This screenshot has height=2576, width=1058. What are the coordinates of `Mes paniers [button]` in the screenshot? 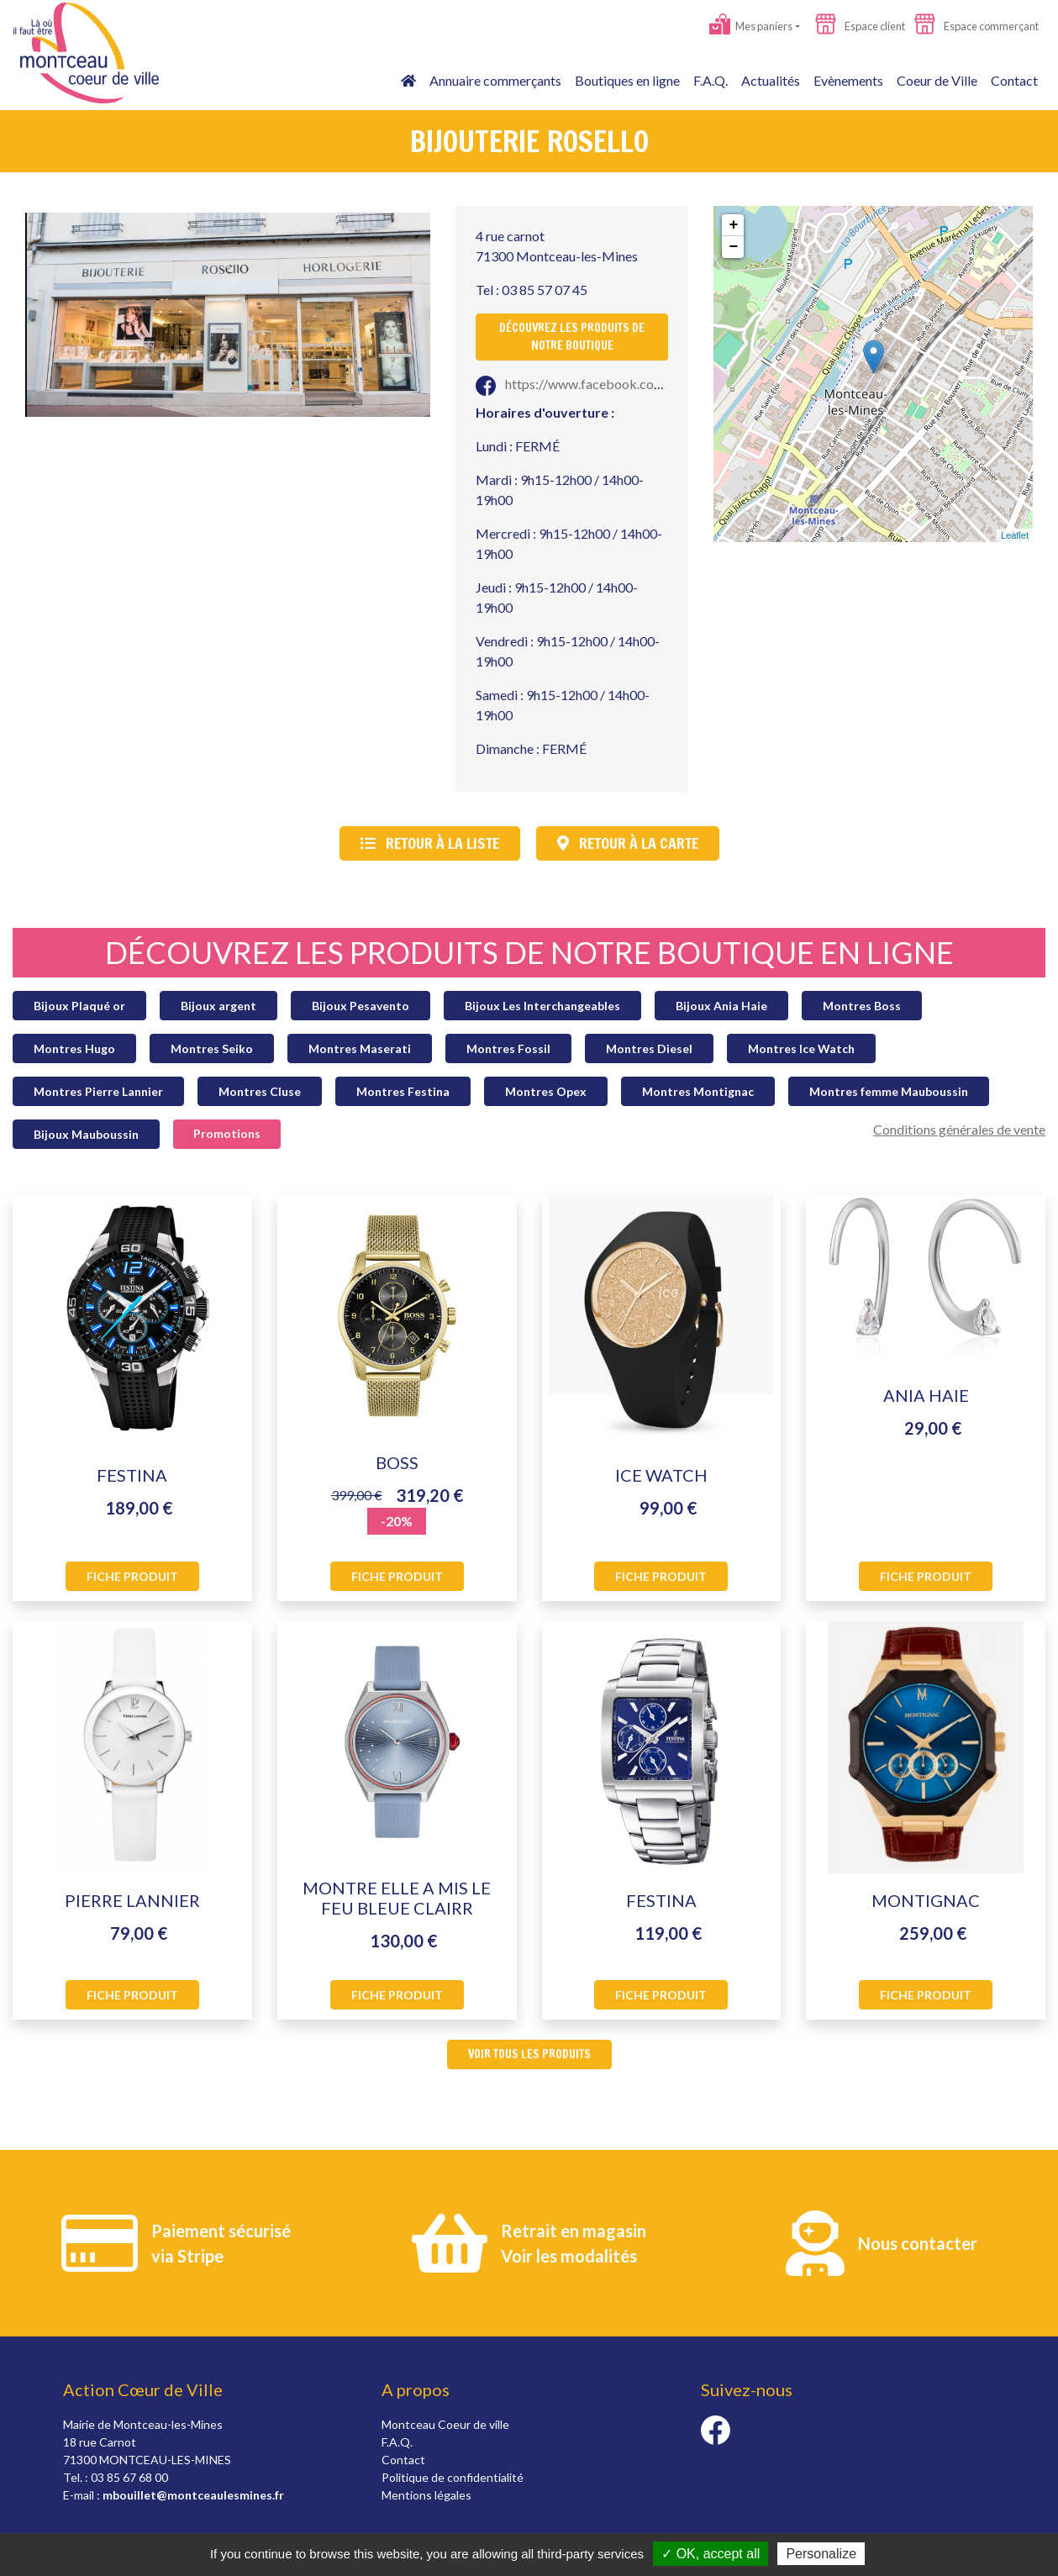 It's located at (750, 26).